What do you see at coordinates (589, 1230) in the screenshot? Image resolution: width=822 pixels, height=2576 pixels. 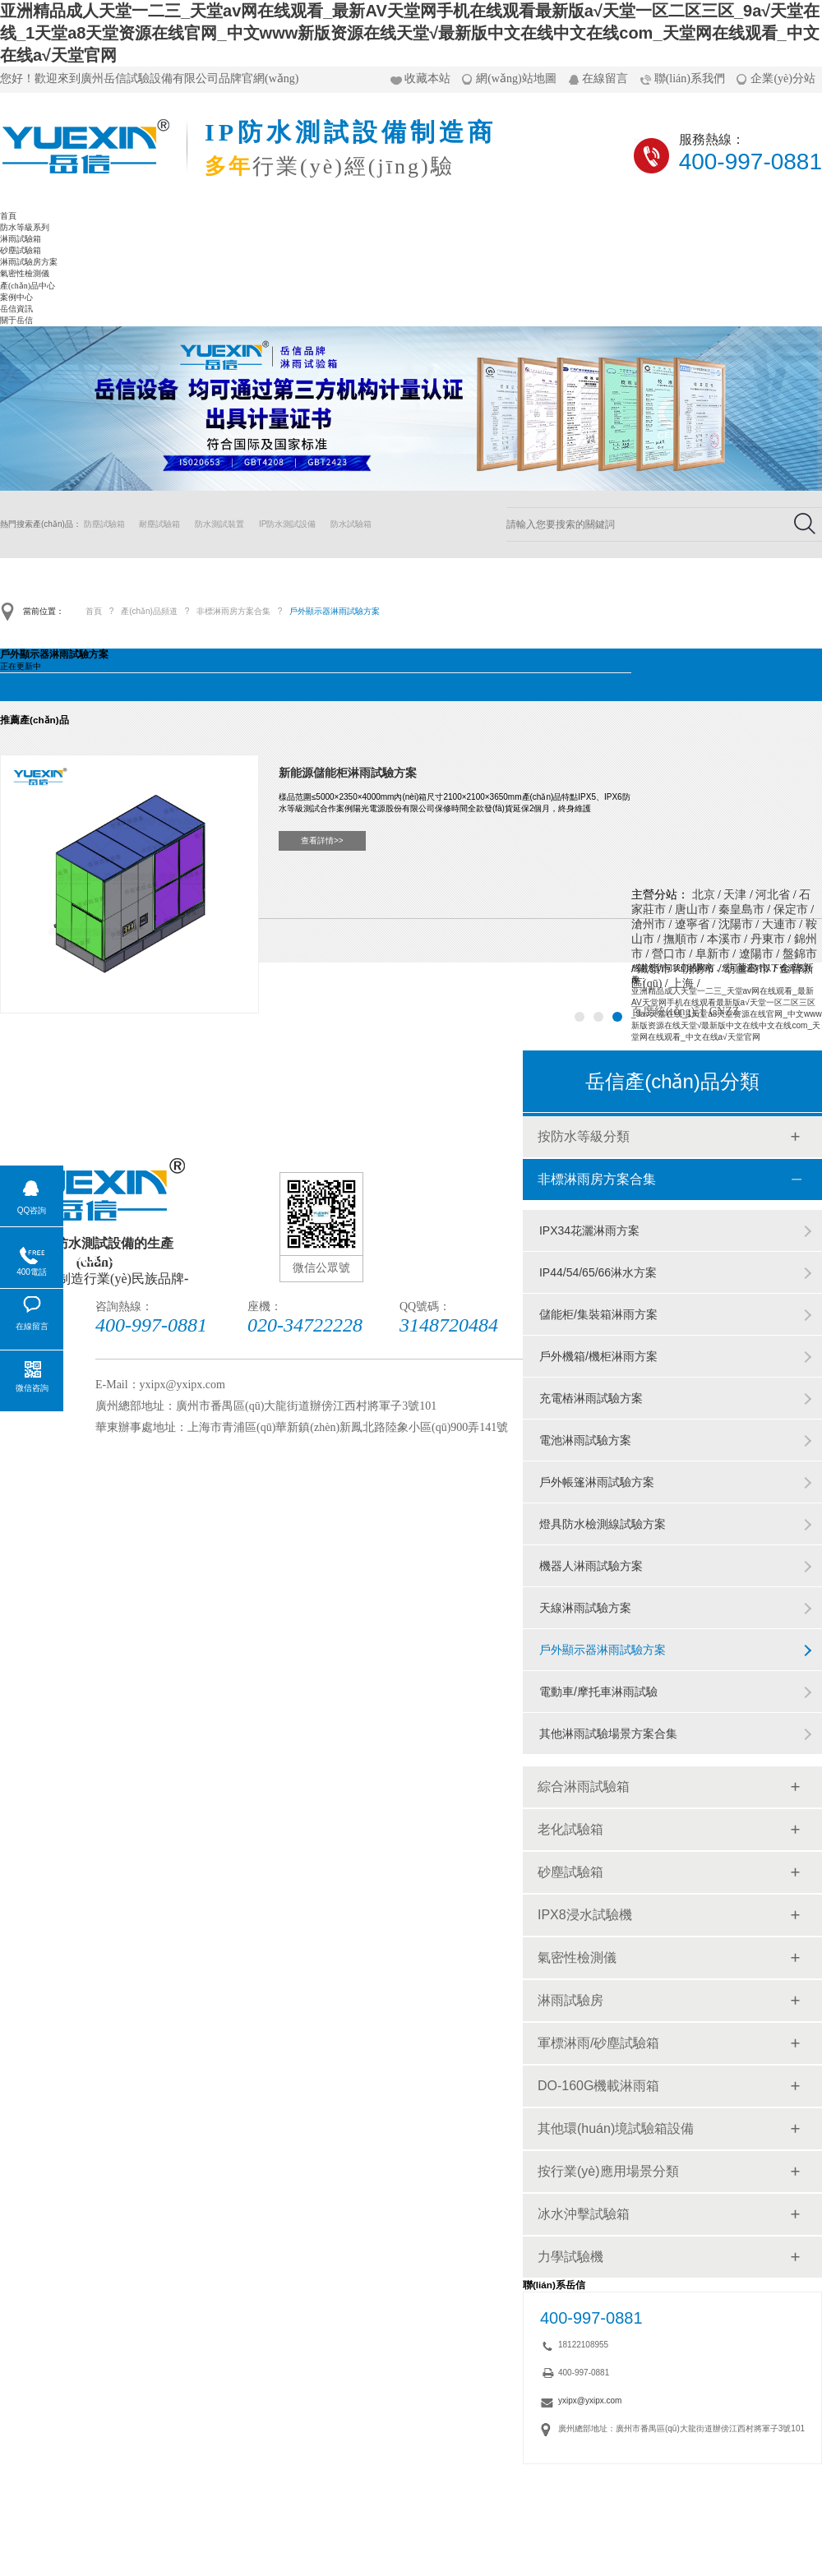 I see `IPX34花灑淋雨方案` at bounding box center [589, 1230].